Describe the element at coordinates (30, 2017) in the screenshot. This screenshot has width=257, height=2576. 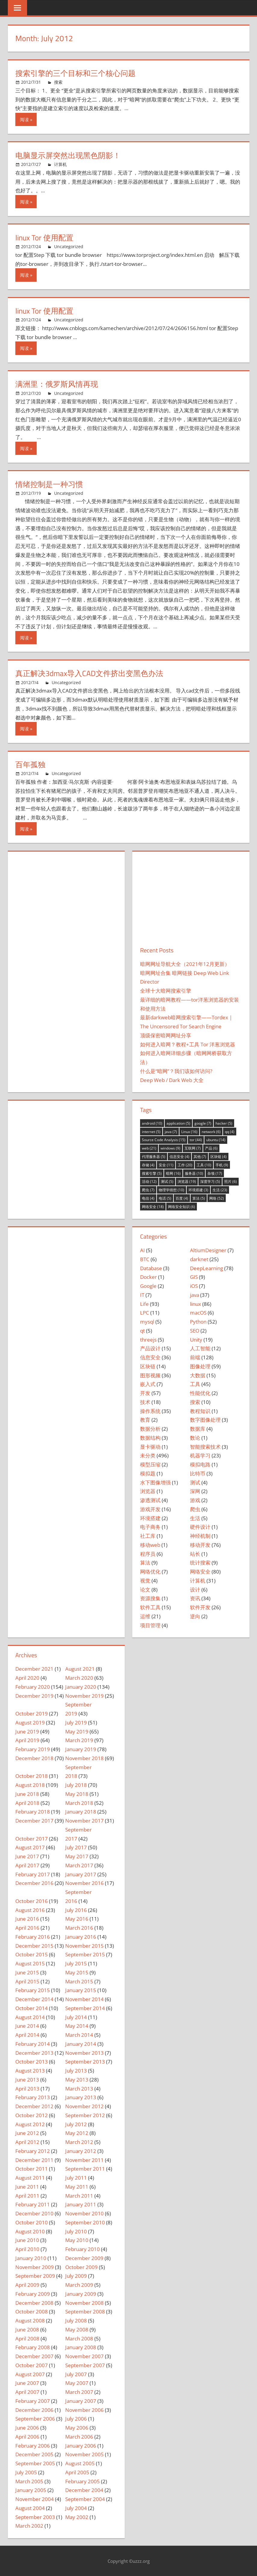
I see `August 2014` at that location.